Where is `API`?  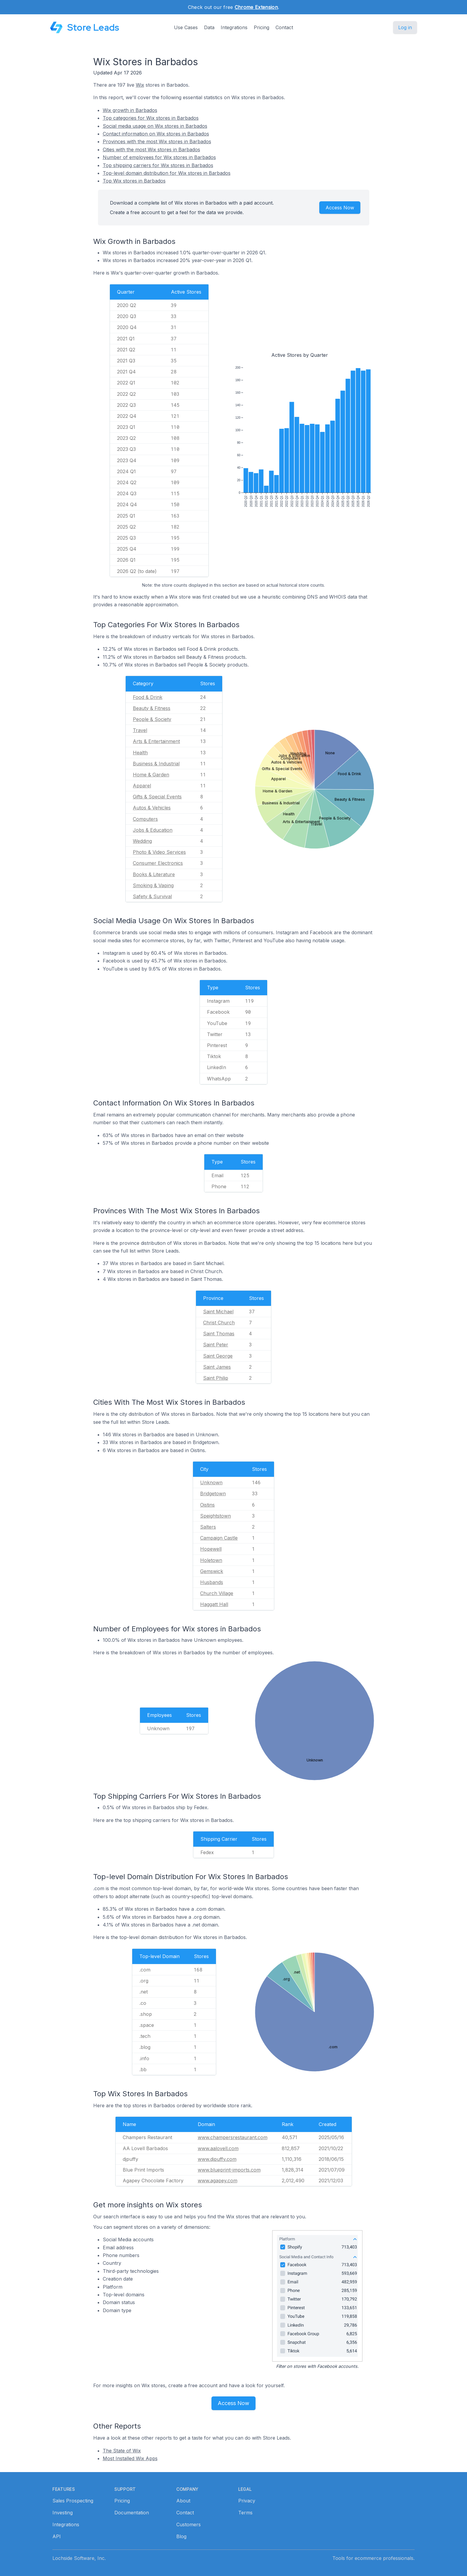 API is located at coordinates (56, 2536).